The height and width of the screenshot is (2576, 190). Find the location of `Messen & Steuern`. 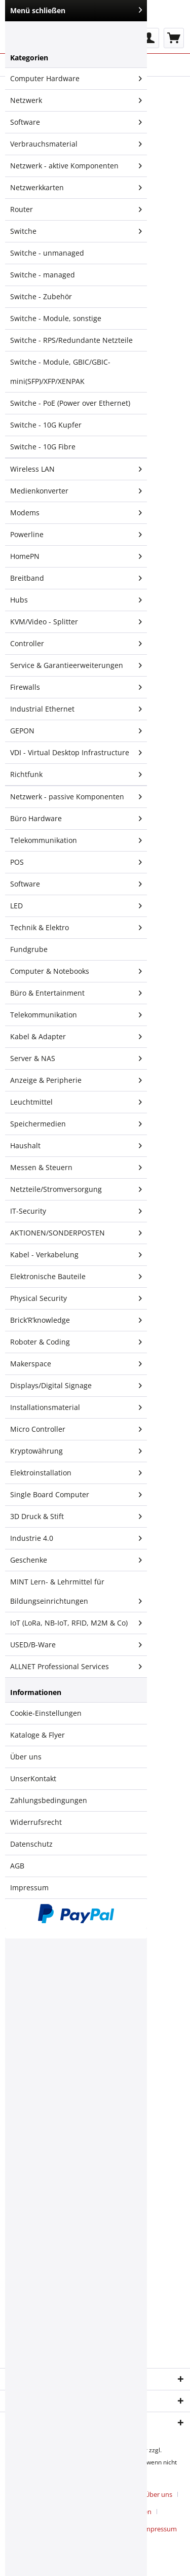

Messen & Steuern is located at coordinates (76, 1167).